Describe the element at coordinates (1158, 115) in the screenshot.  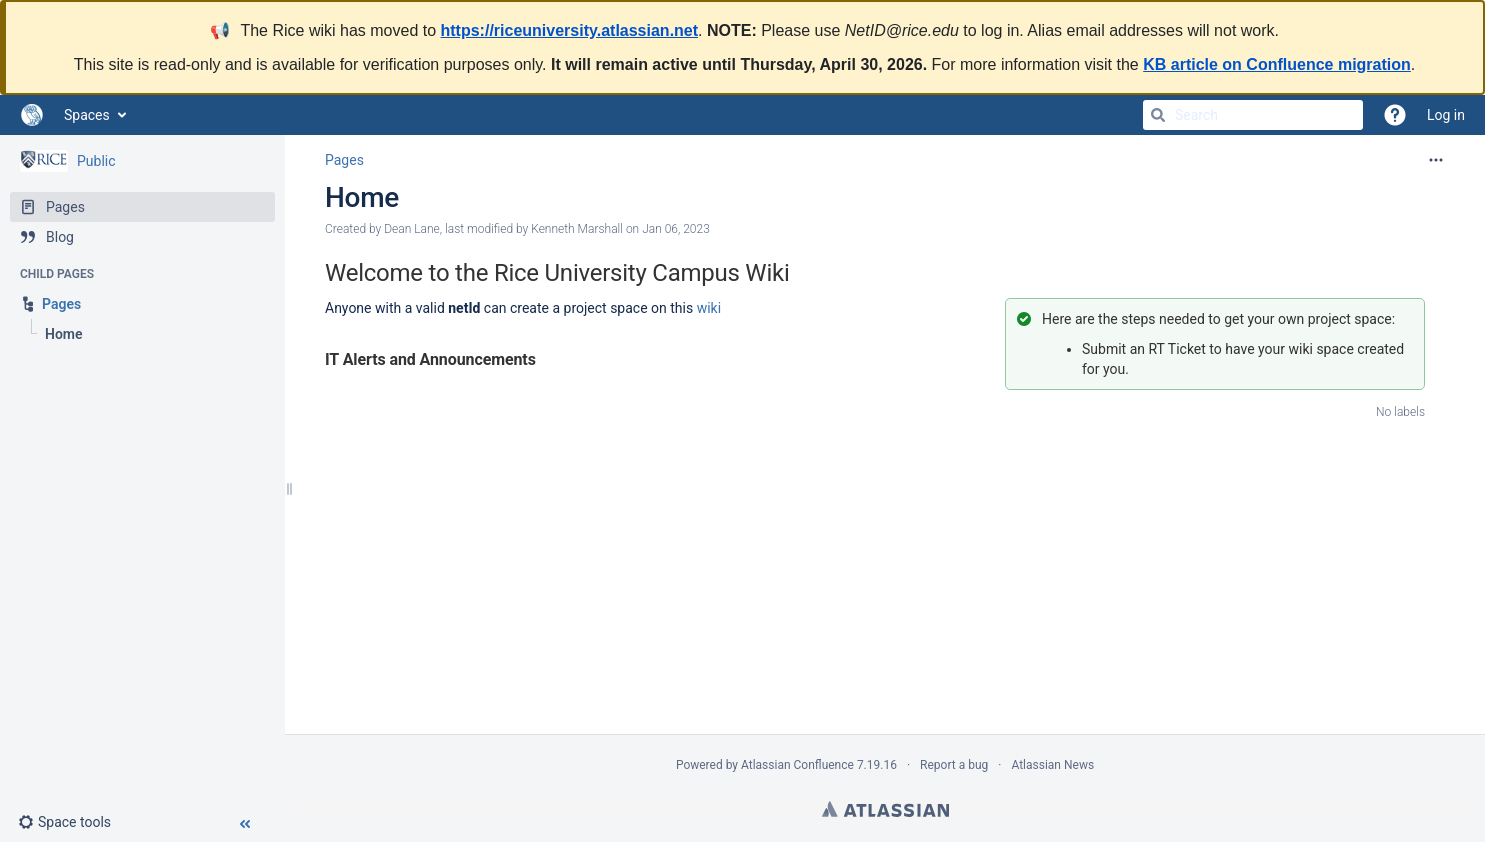
I see `[Search]` at that location.